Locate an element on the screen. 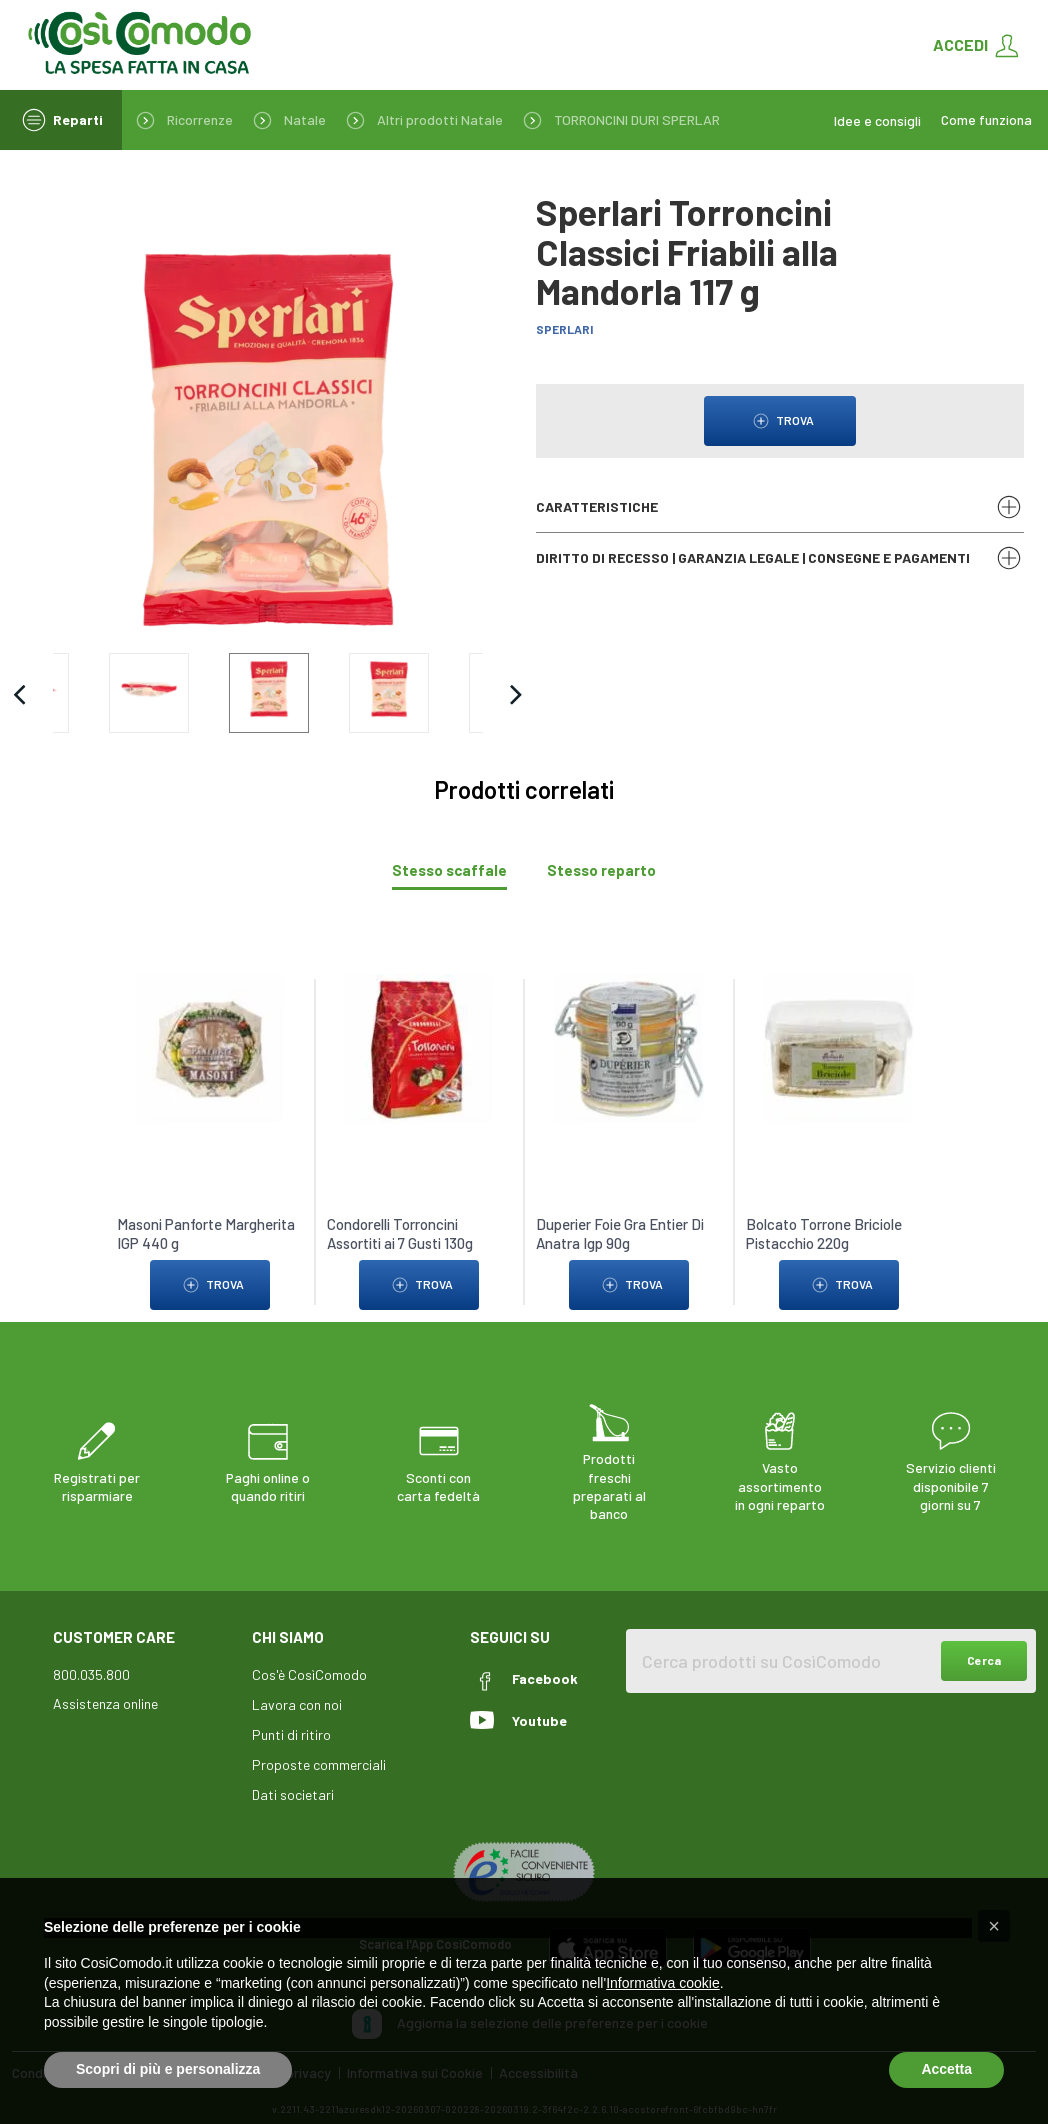  Lavora con noi is located at coordinates (297, 1681).